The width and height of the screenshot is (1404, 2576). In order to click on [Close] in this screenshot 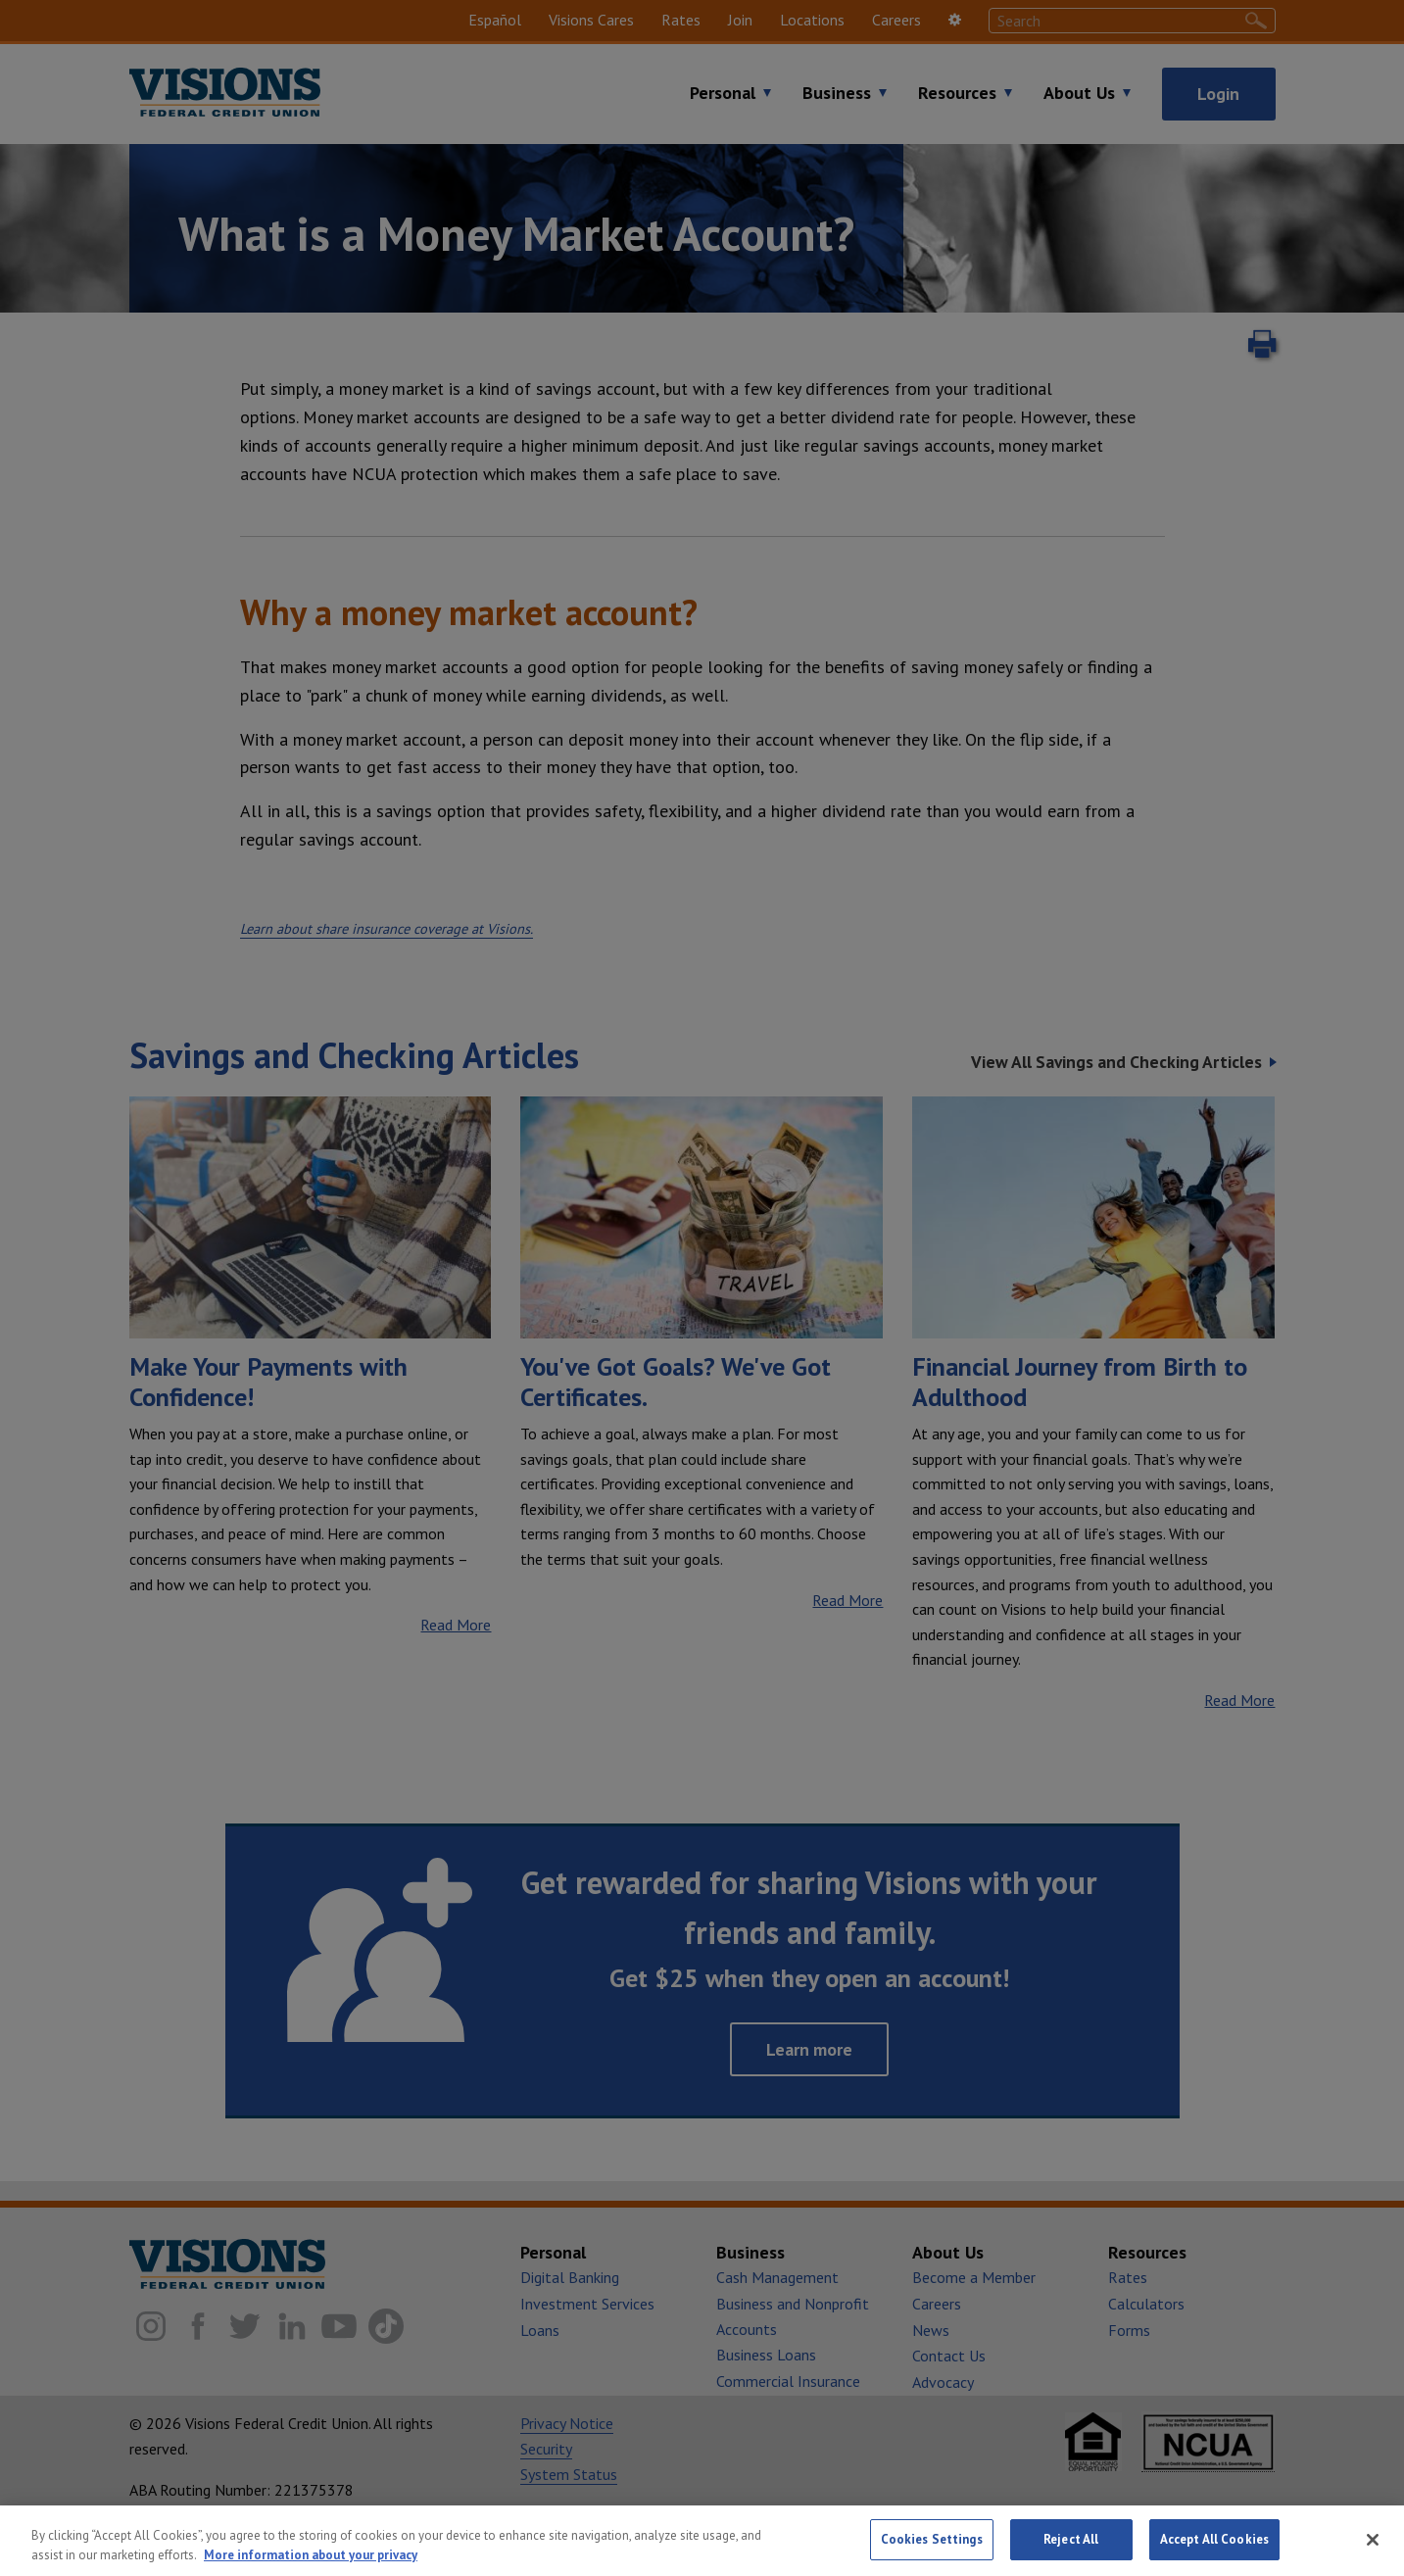, I will do `click(1372, 2541)`.